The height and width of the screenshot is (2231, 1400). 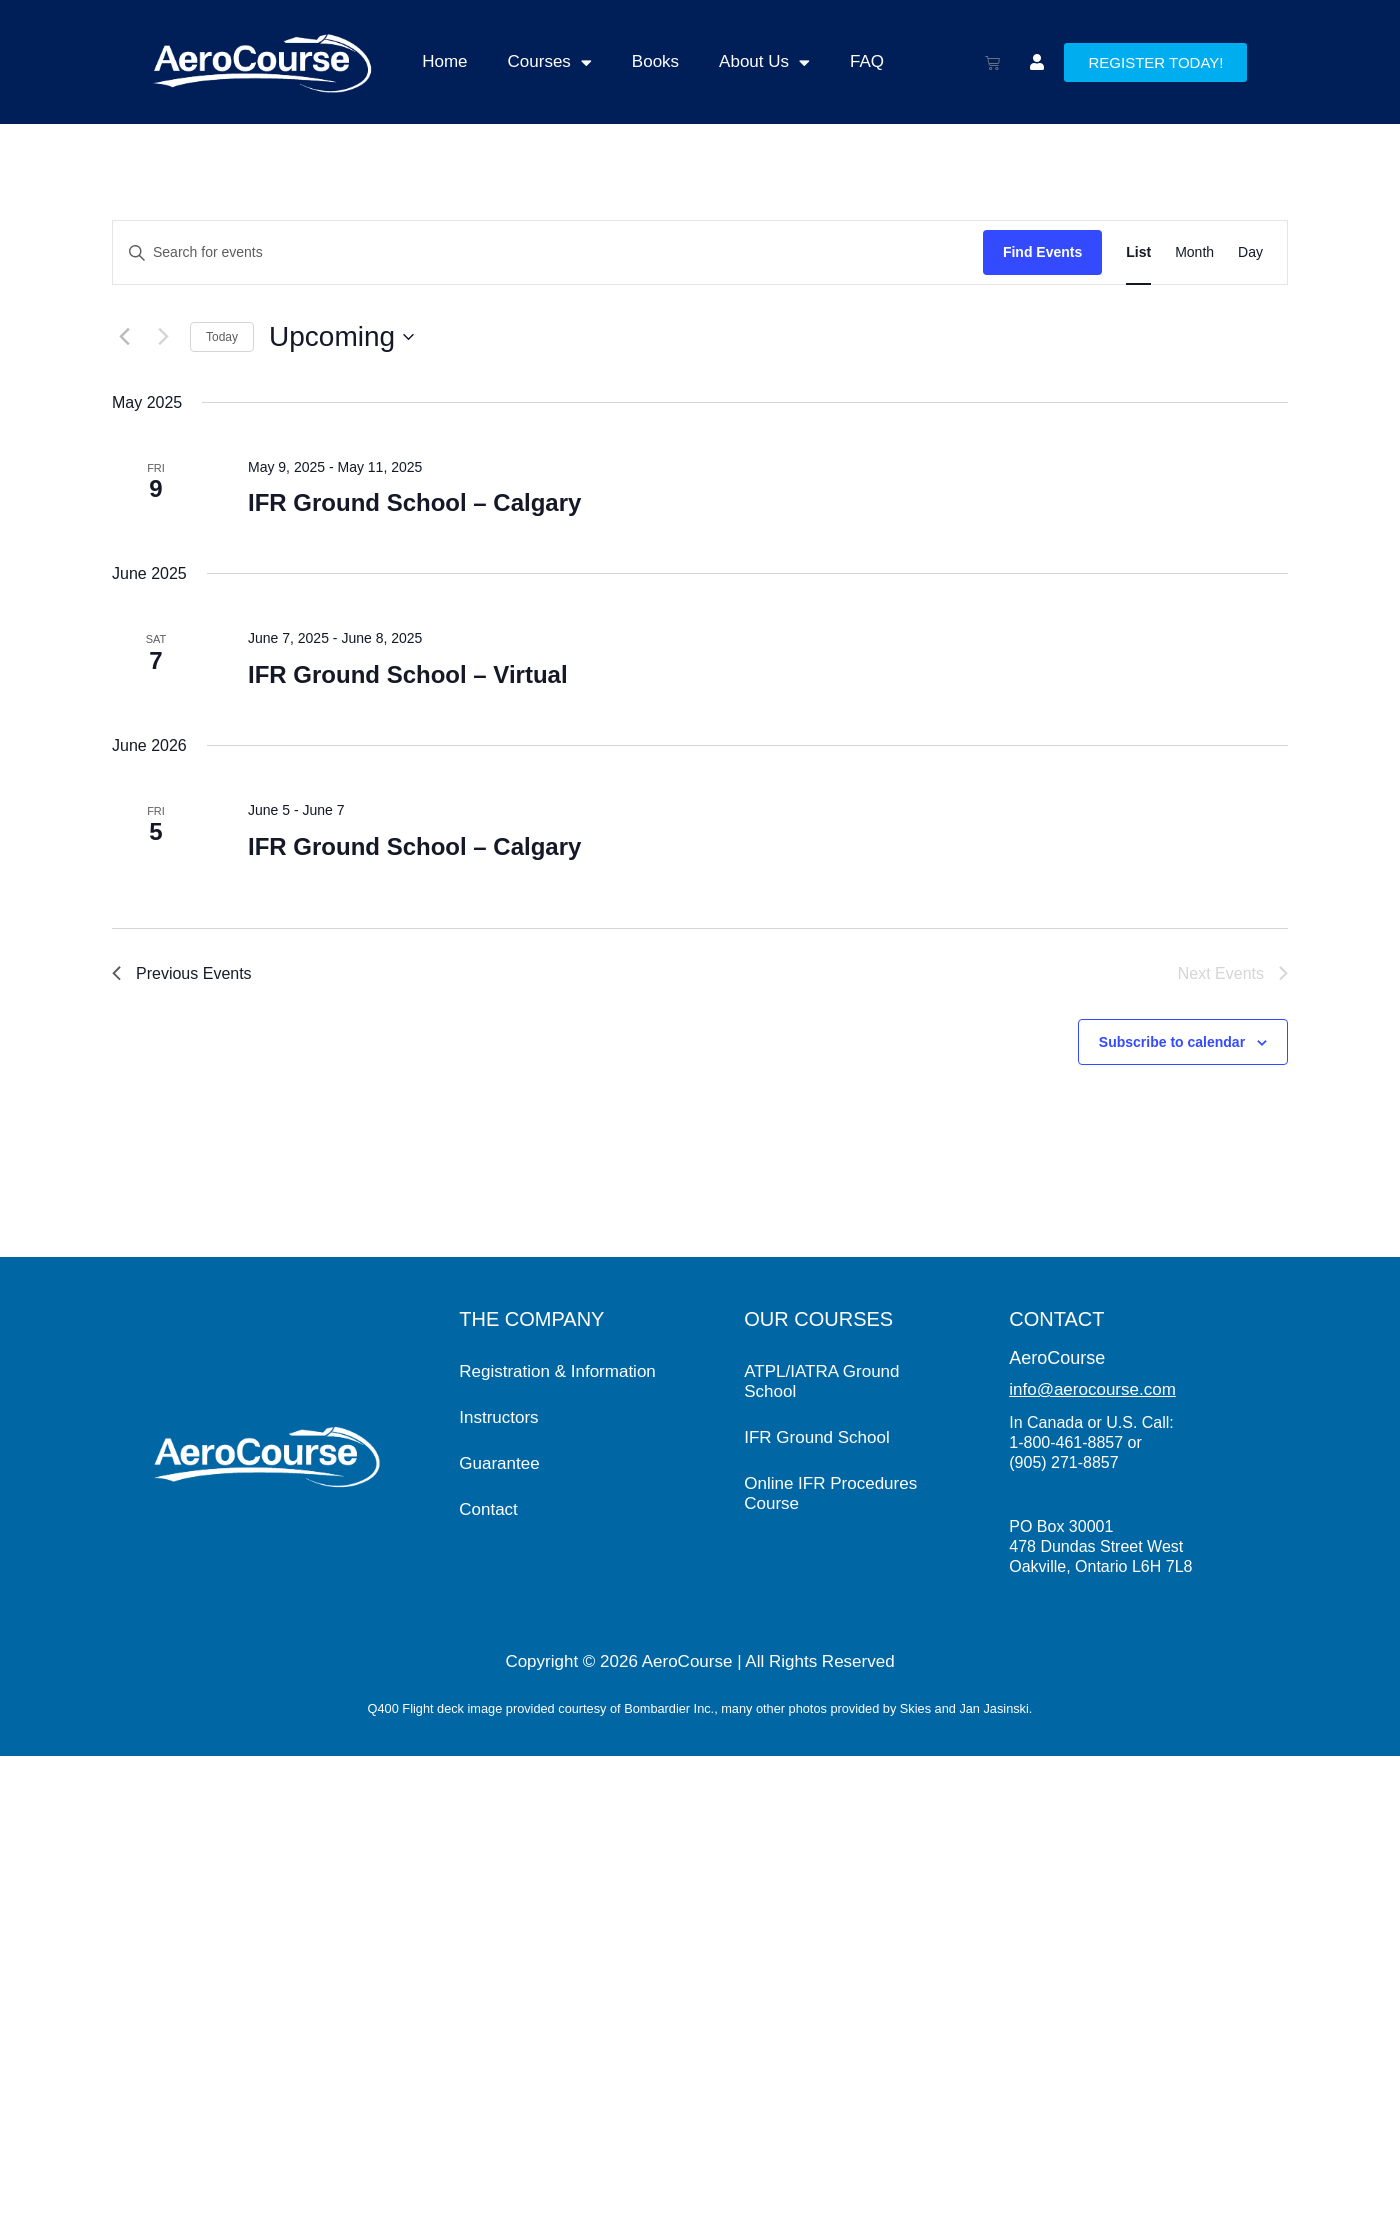 I want to click on Home, so click(x=444, y=61).